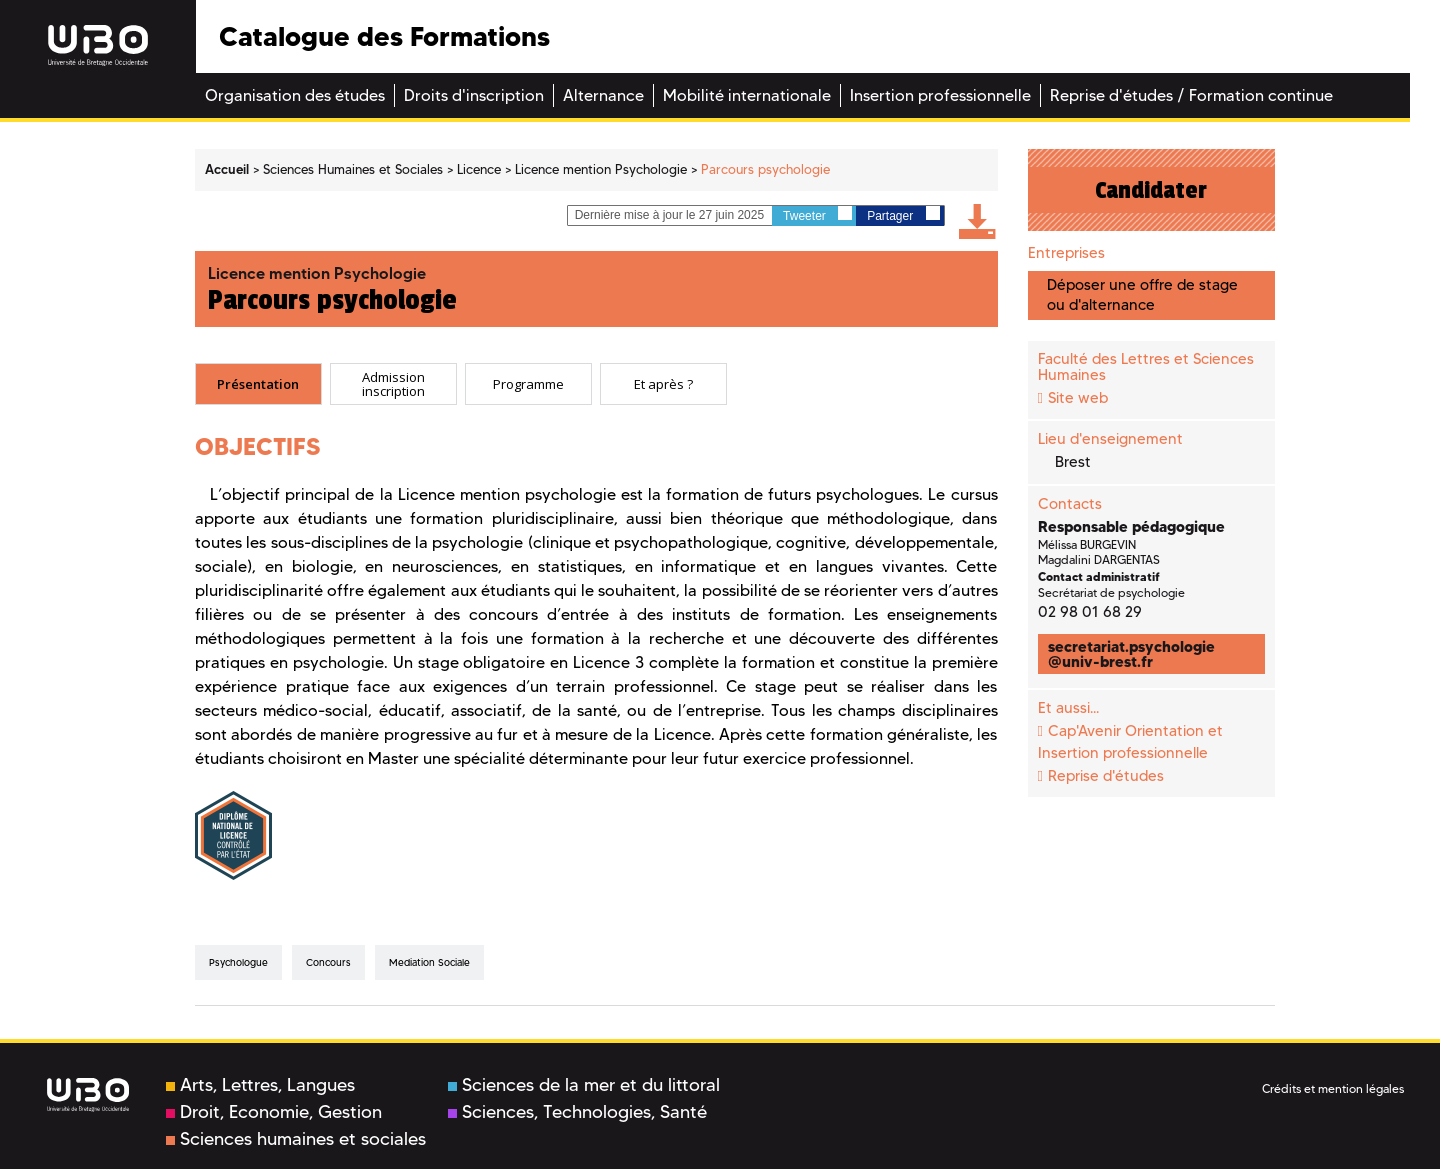 This screenshot has height=1169, width=1440. Describe the element at coordinates (817, 214) in the screenshot. I see `Tweeter` at that location.